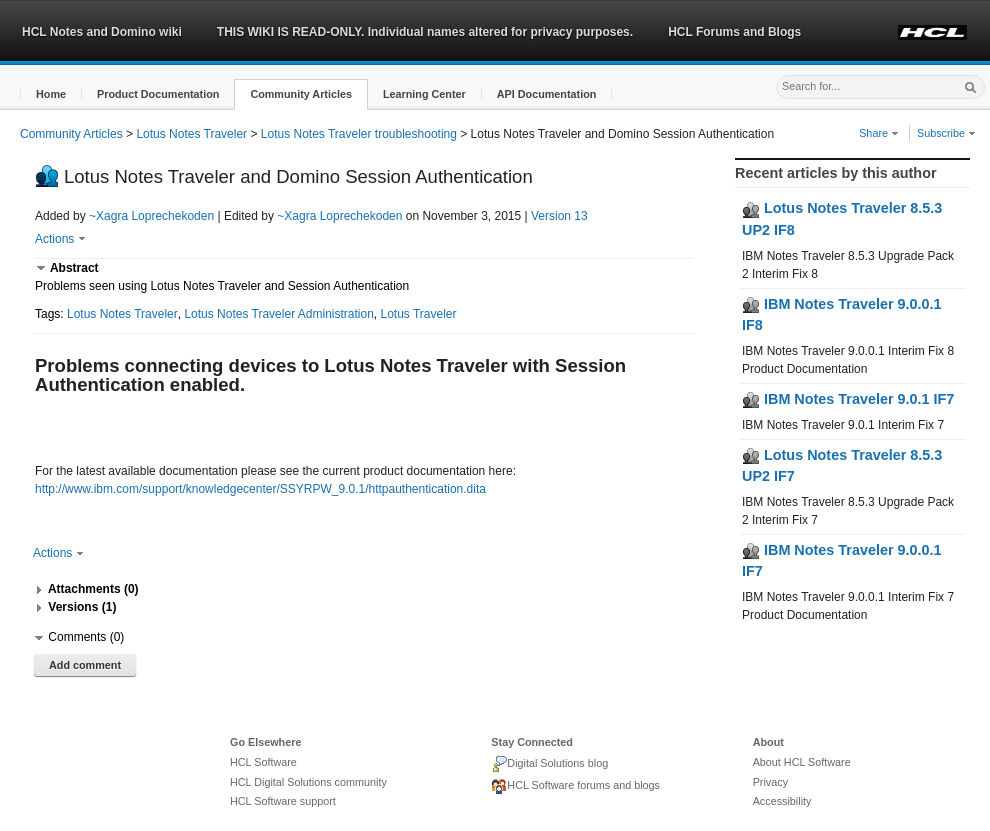  I want to click on Add comment, so click(85, 665).